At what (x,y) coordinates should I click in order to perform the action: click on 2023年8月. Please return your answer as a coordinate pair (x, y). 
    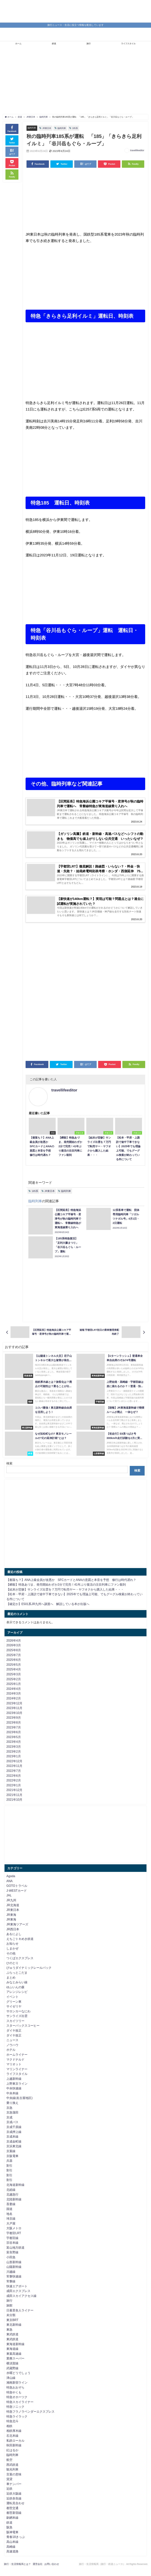
    Looking at the image, I should click on (13, 1729).